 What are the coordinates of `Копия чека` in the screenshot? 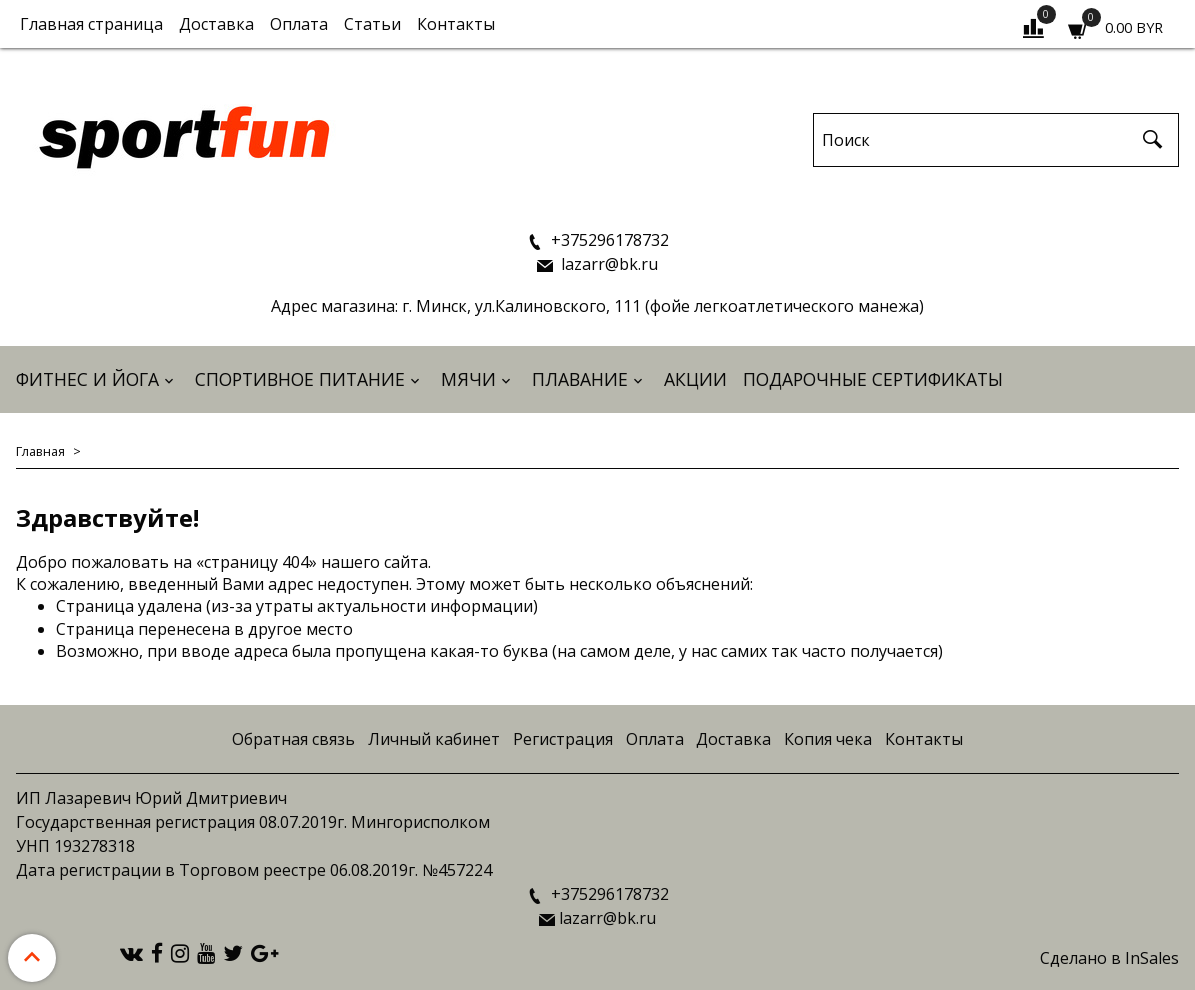 It's located at (828, 739).